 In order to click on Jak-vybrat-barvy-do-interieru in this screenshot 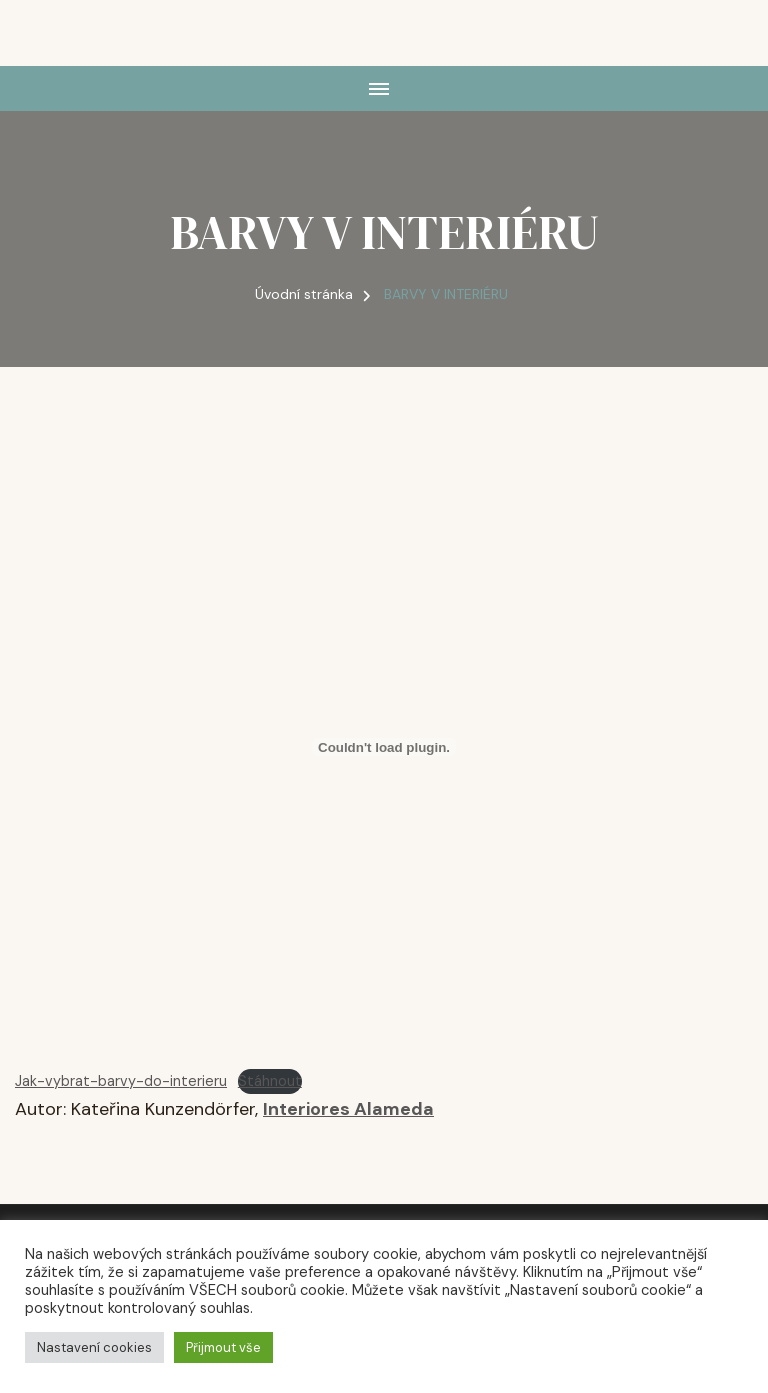, I will do `click(121, 1081)`.